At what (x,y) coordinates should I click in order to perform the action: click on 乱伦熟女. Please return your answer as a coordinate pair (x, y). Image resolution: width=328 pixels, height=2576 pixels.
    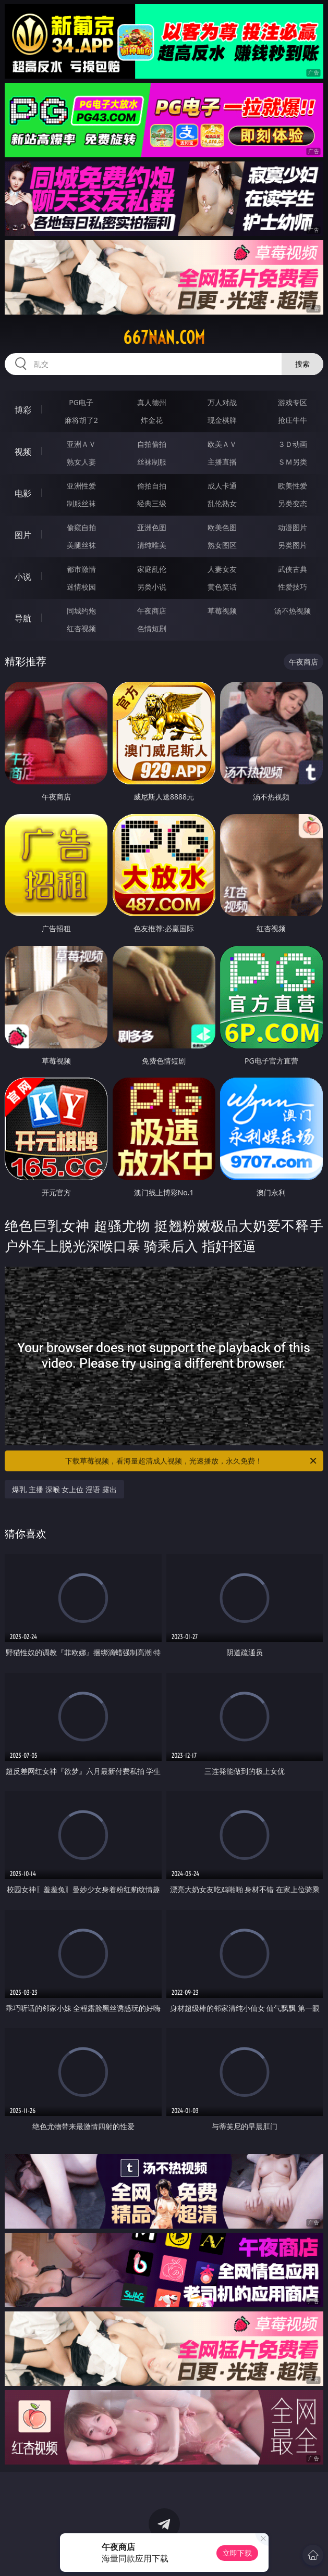
    Looking at the image, I should click on (222, 503).